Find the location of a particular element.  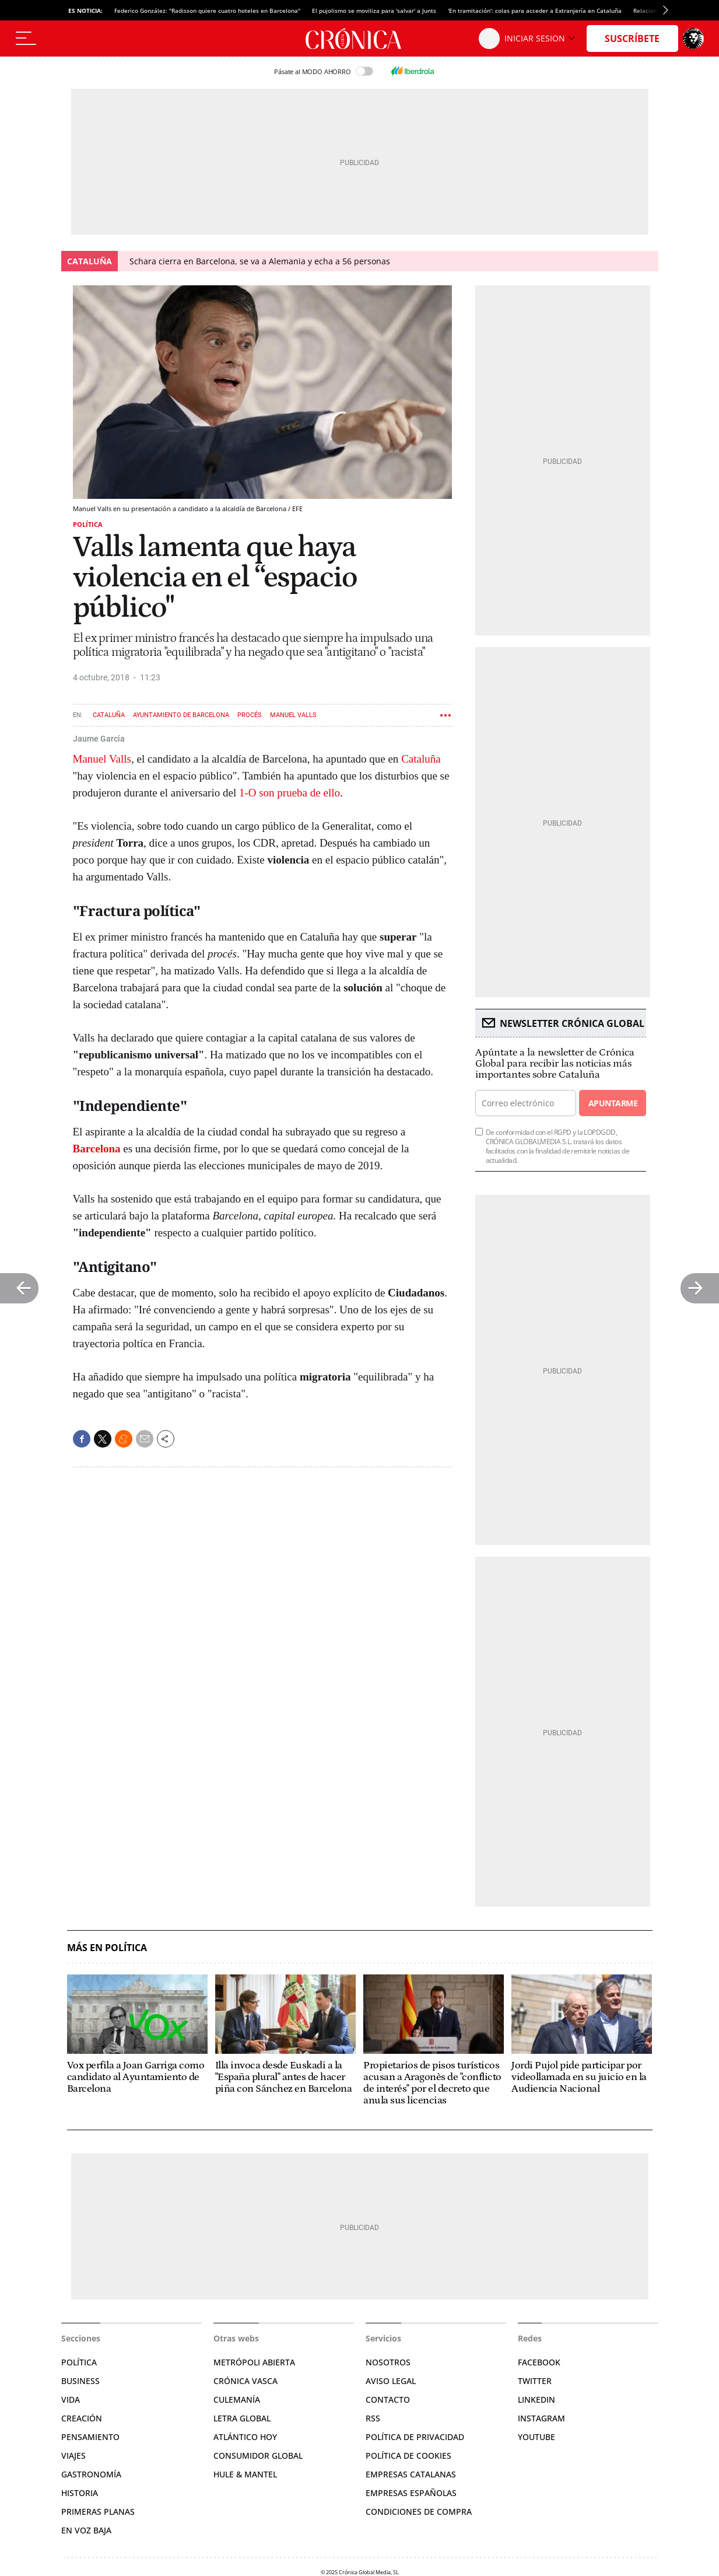

En voz baja is located at coordinates (86, 2530).